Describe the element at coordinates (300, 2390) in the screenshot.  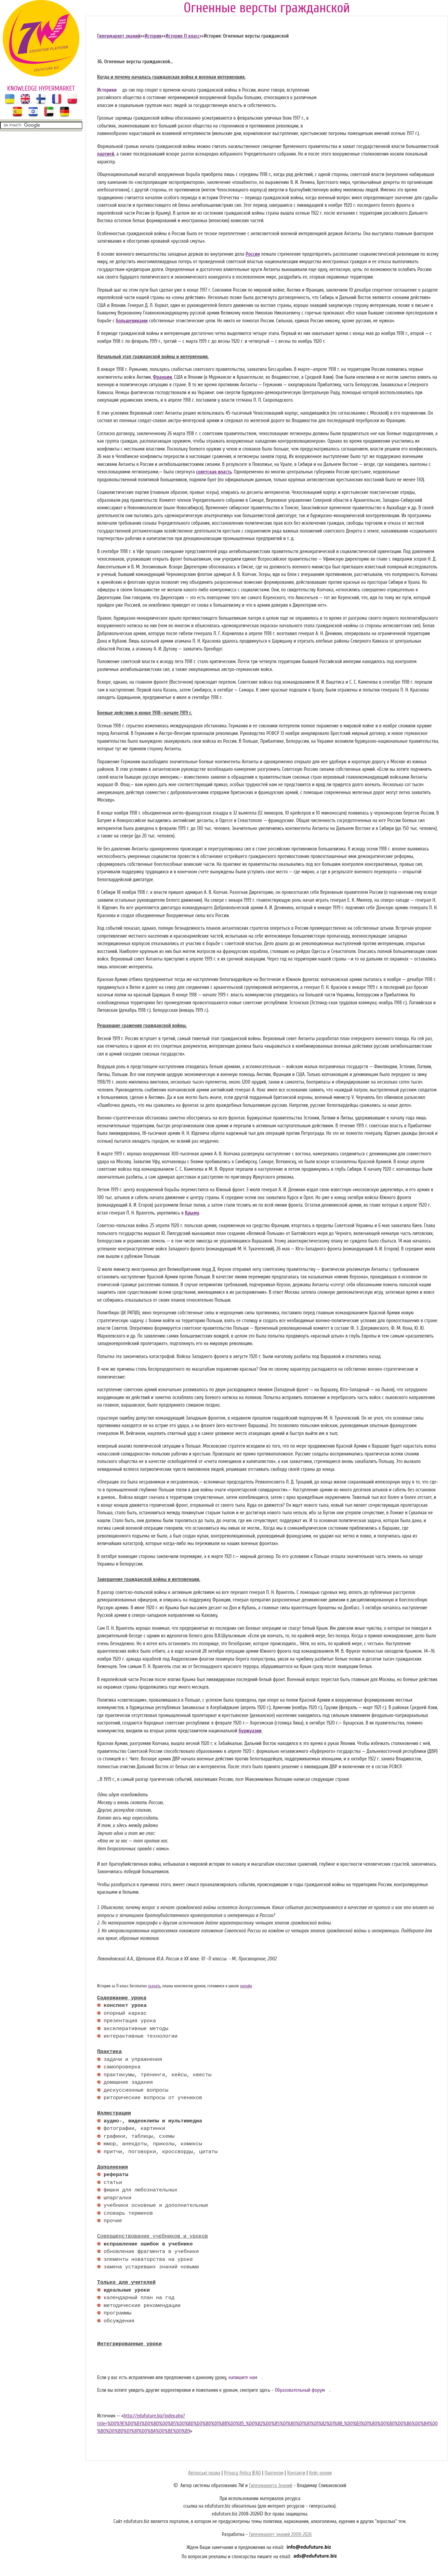
I see `Образовательный форум` at that location.